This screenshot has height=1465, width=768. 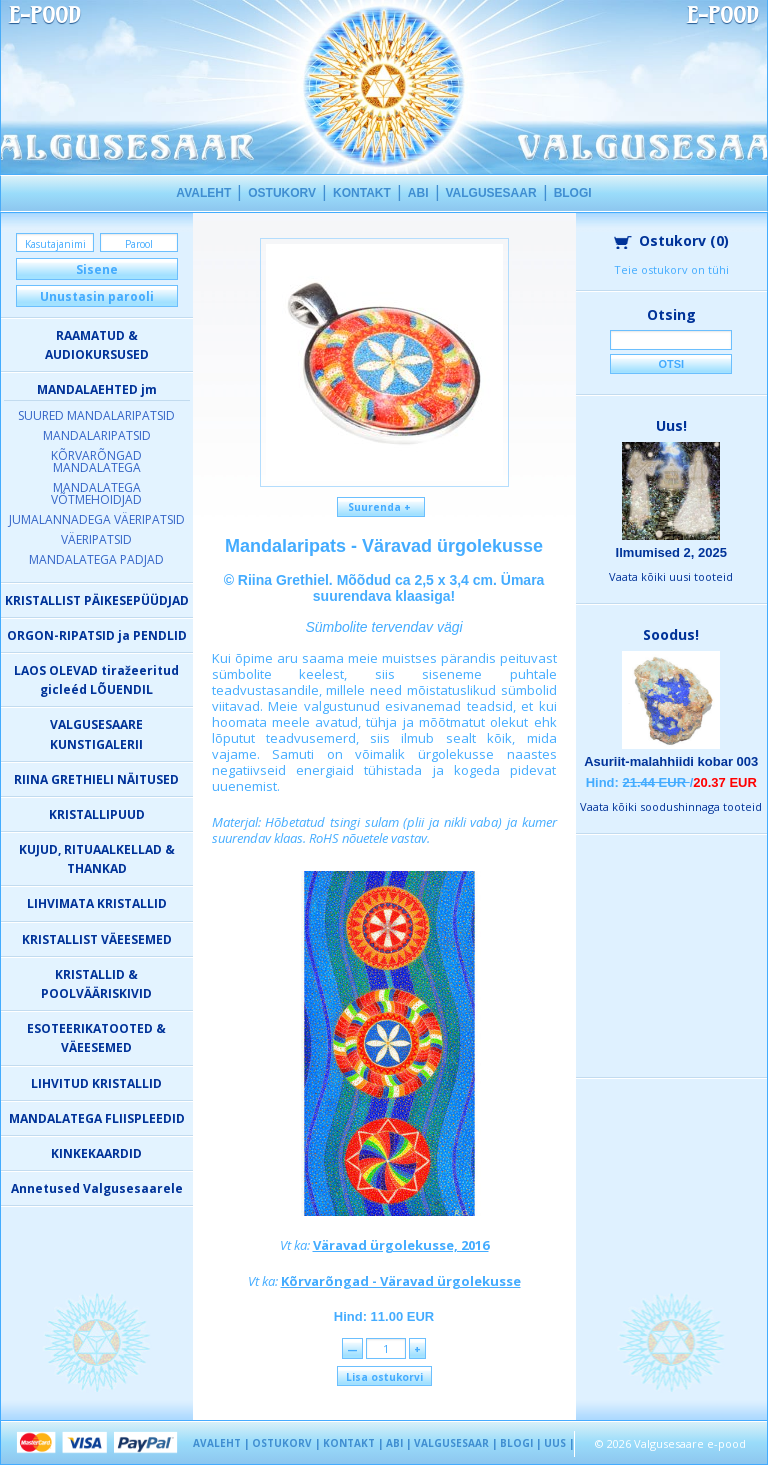 I want to click on Soodus!, so click(x=671, y=634).